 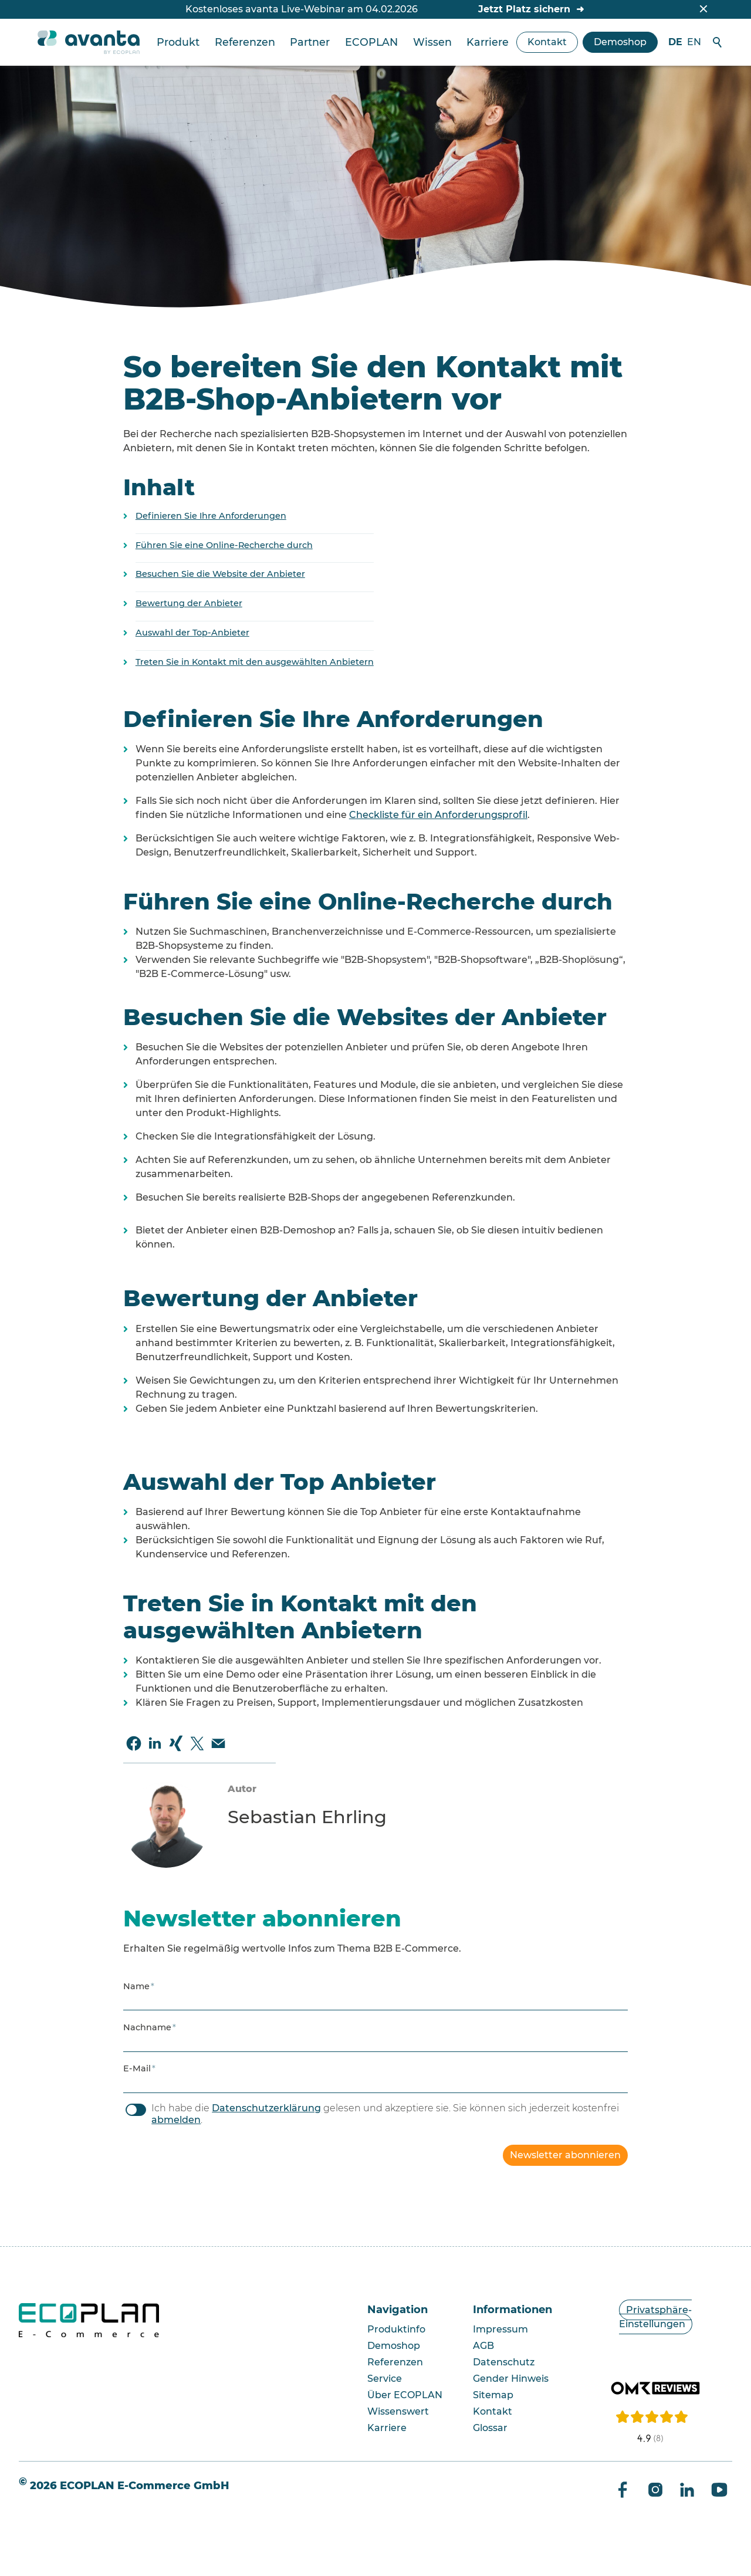 What do you see at coordinates (487, 42) in the screenshot?
I see `Karriere` at bounding box center [487, 42].